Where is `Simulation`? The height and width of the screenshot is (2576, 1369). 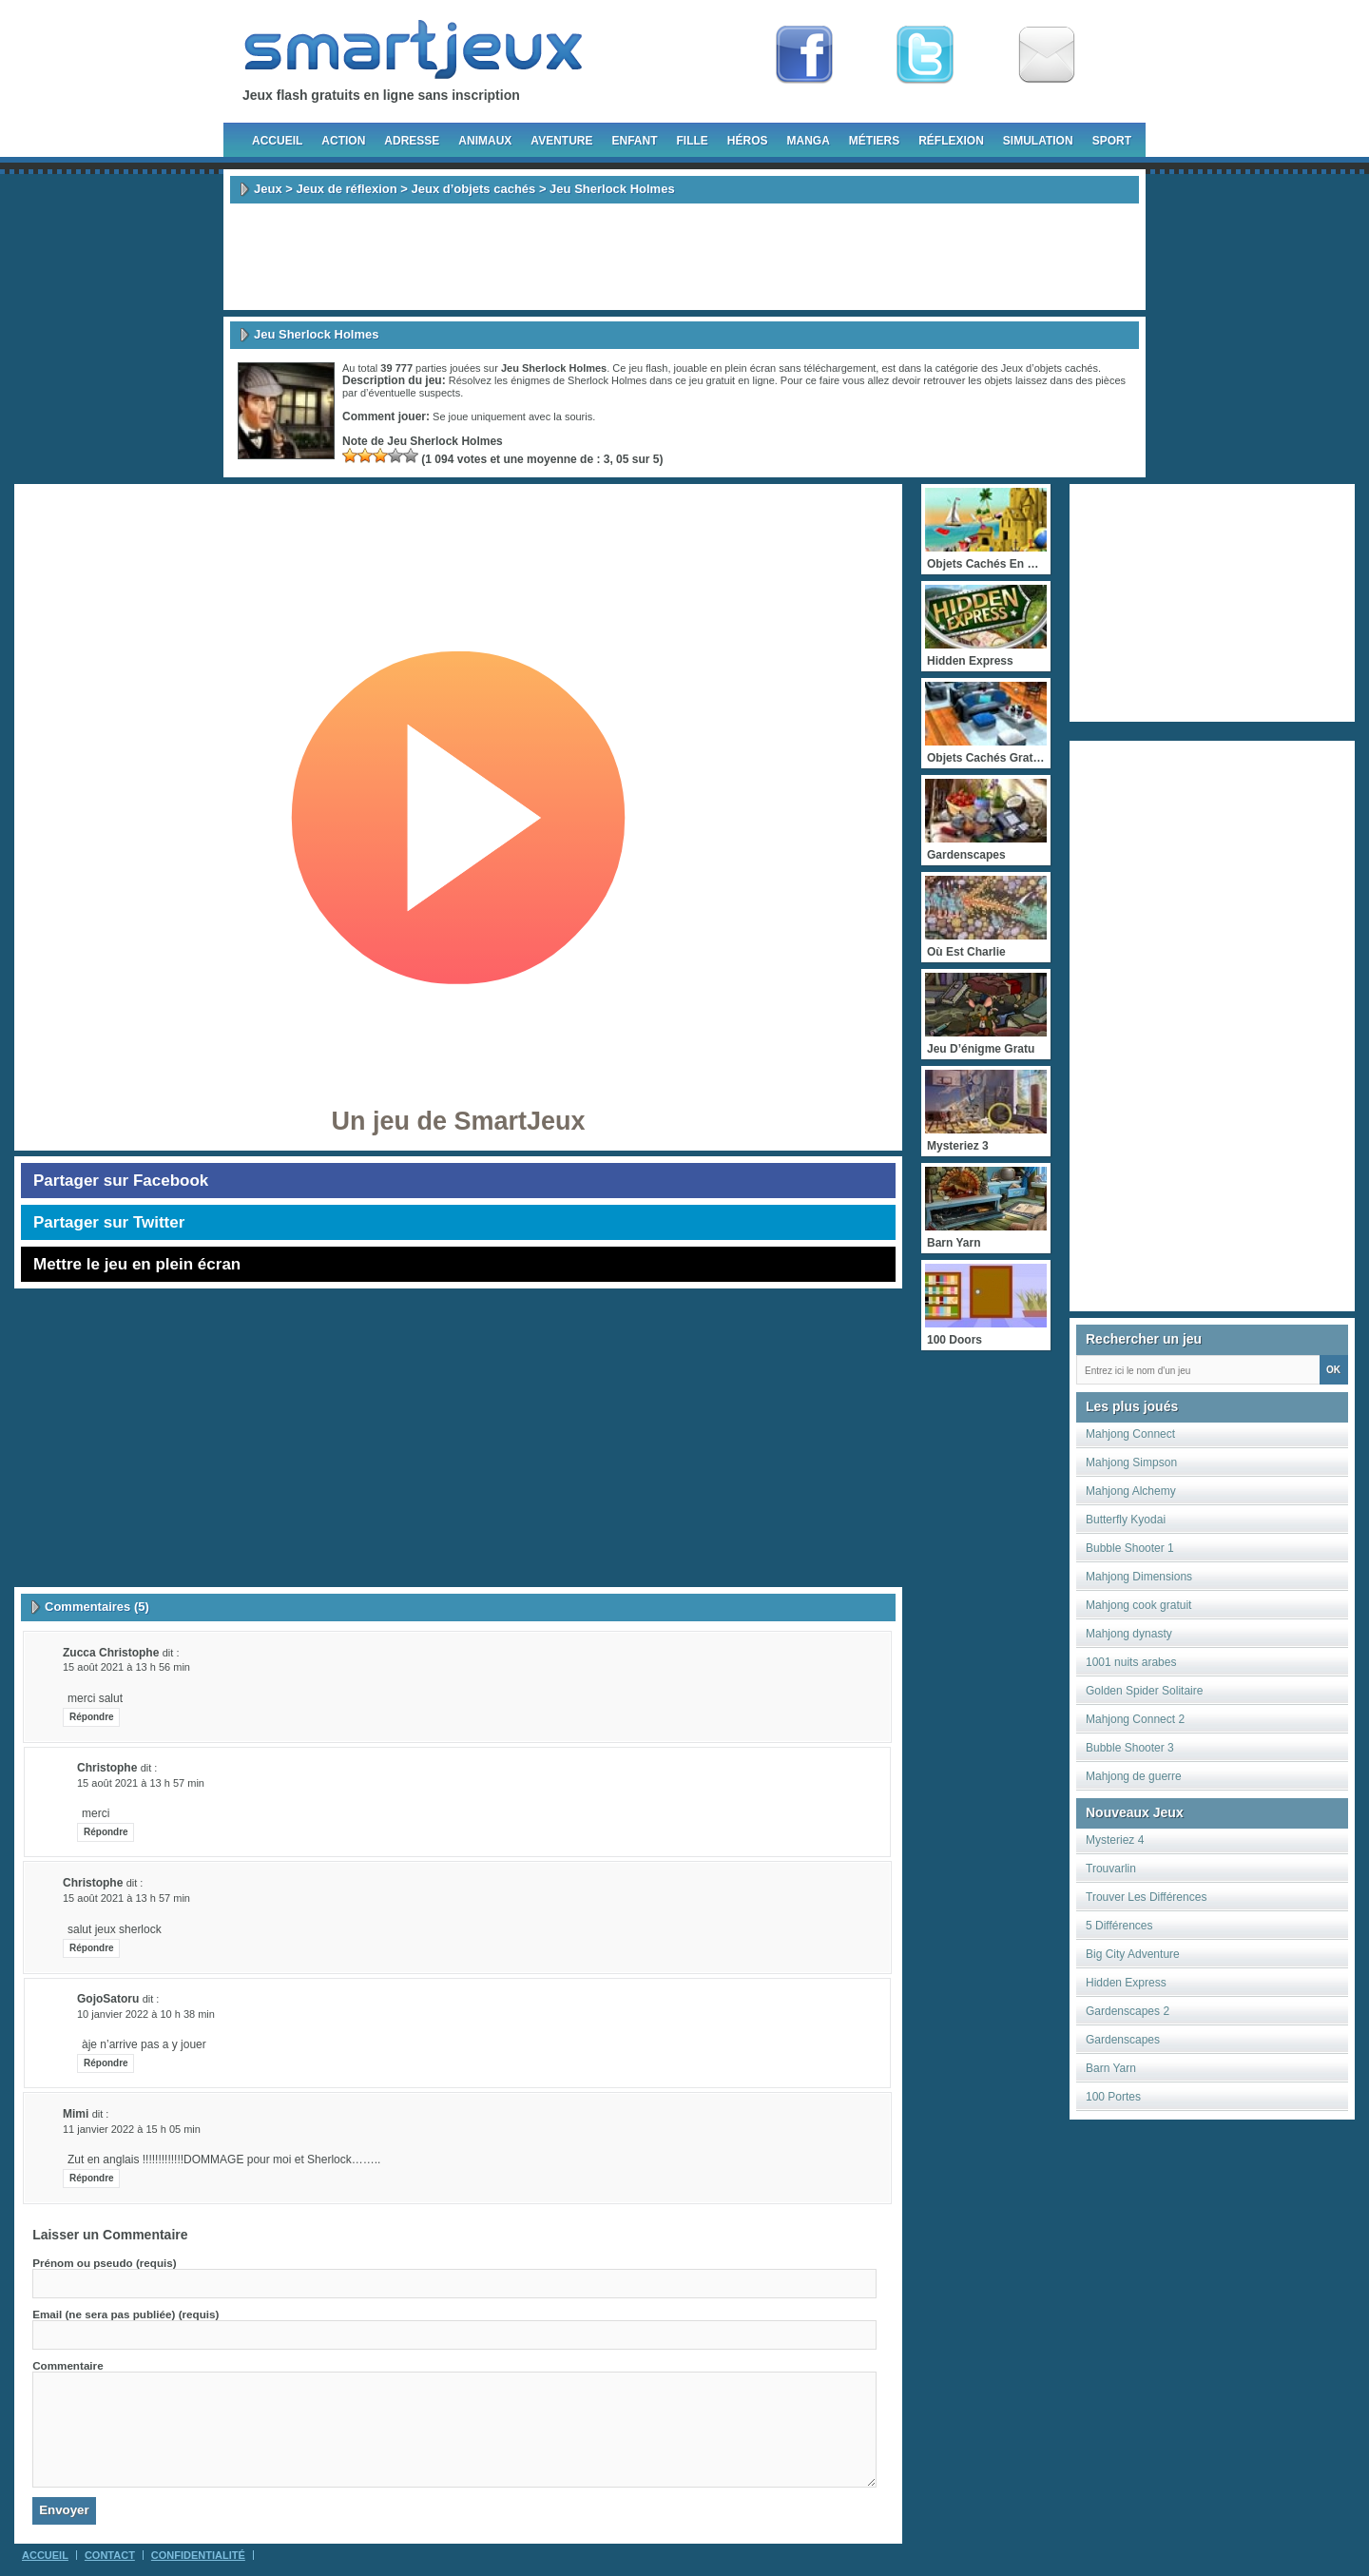
Simulation is located at coordinates (1038, 140).